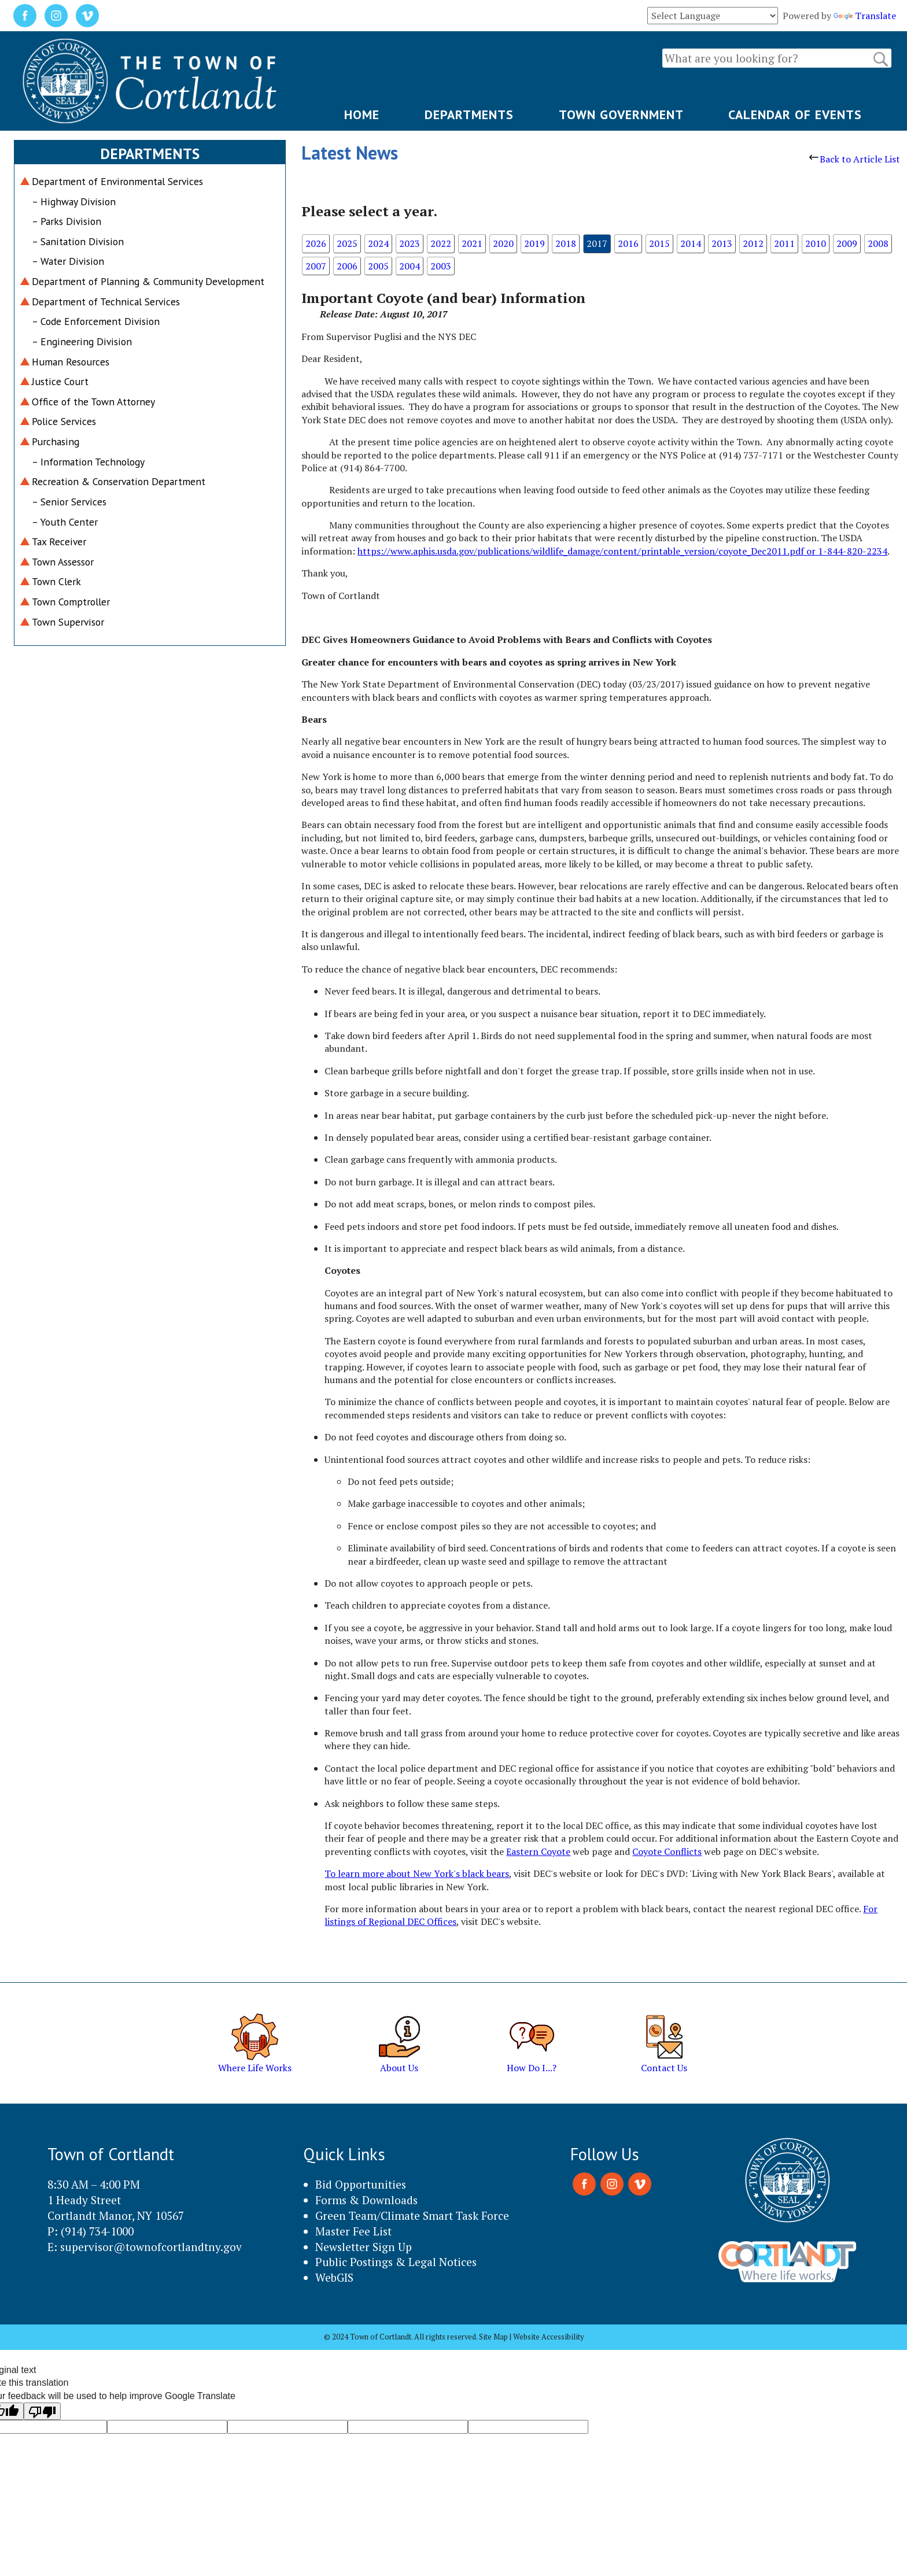 The width and height of the screenshot is (907, 2576). What do you see at coordinates (151, 2246) in the screenshot?
I see `supervisor@townofcortlandtny.gov` at bounding box center [151, 2246].